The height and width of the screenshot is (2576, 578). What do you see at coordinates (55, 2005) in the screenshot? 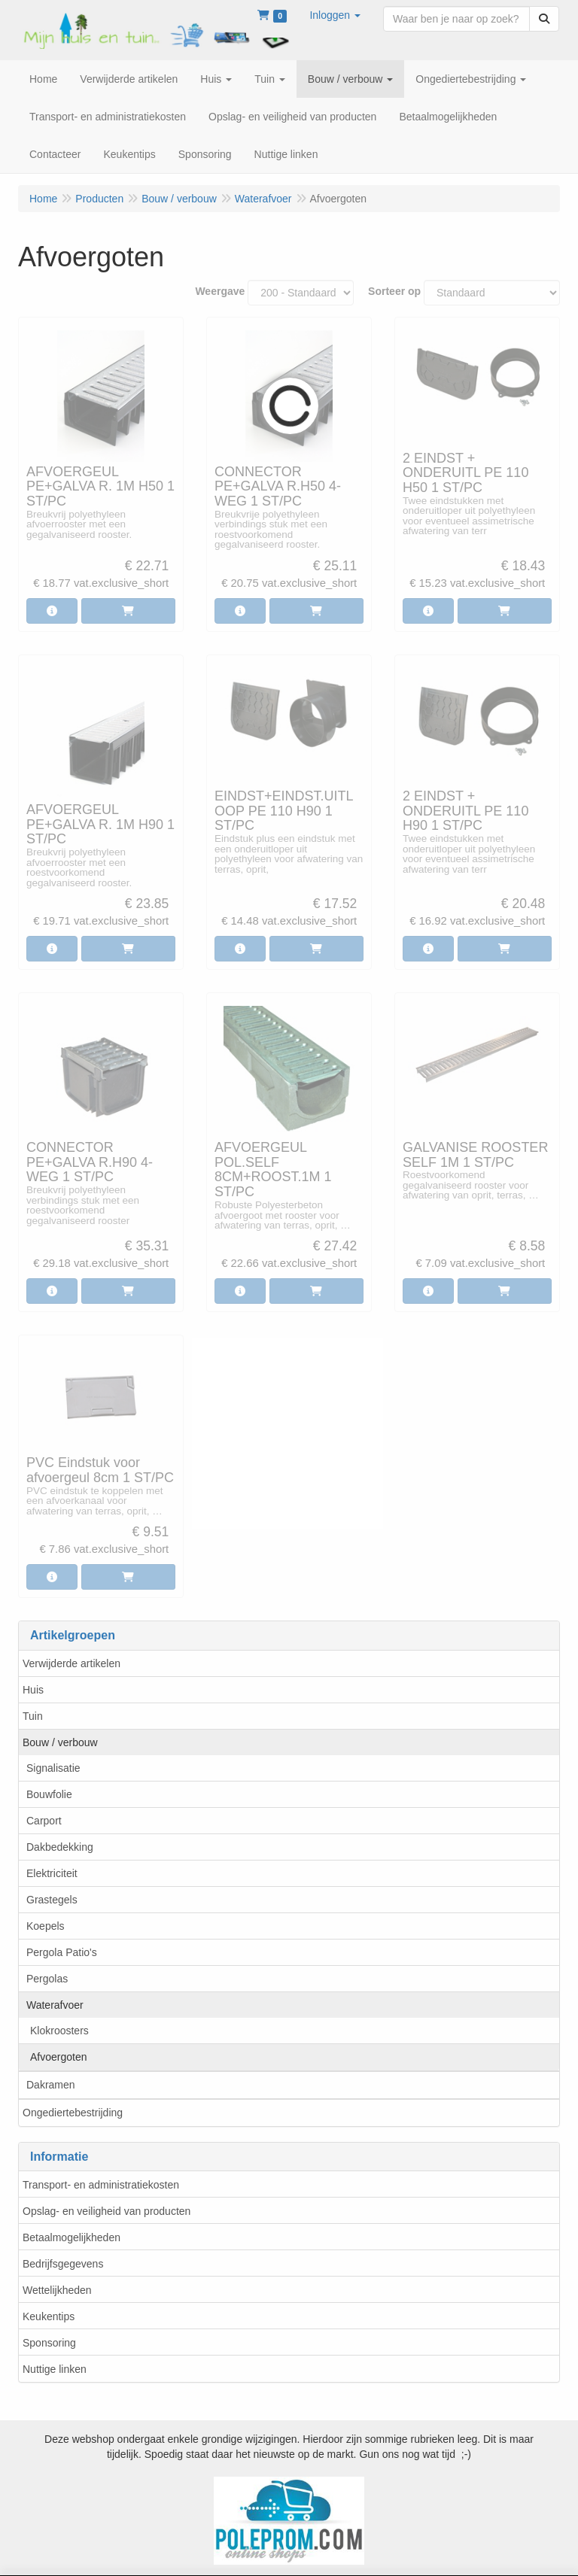
I see `Waterafvoer` at bounding box center [55, 2005].